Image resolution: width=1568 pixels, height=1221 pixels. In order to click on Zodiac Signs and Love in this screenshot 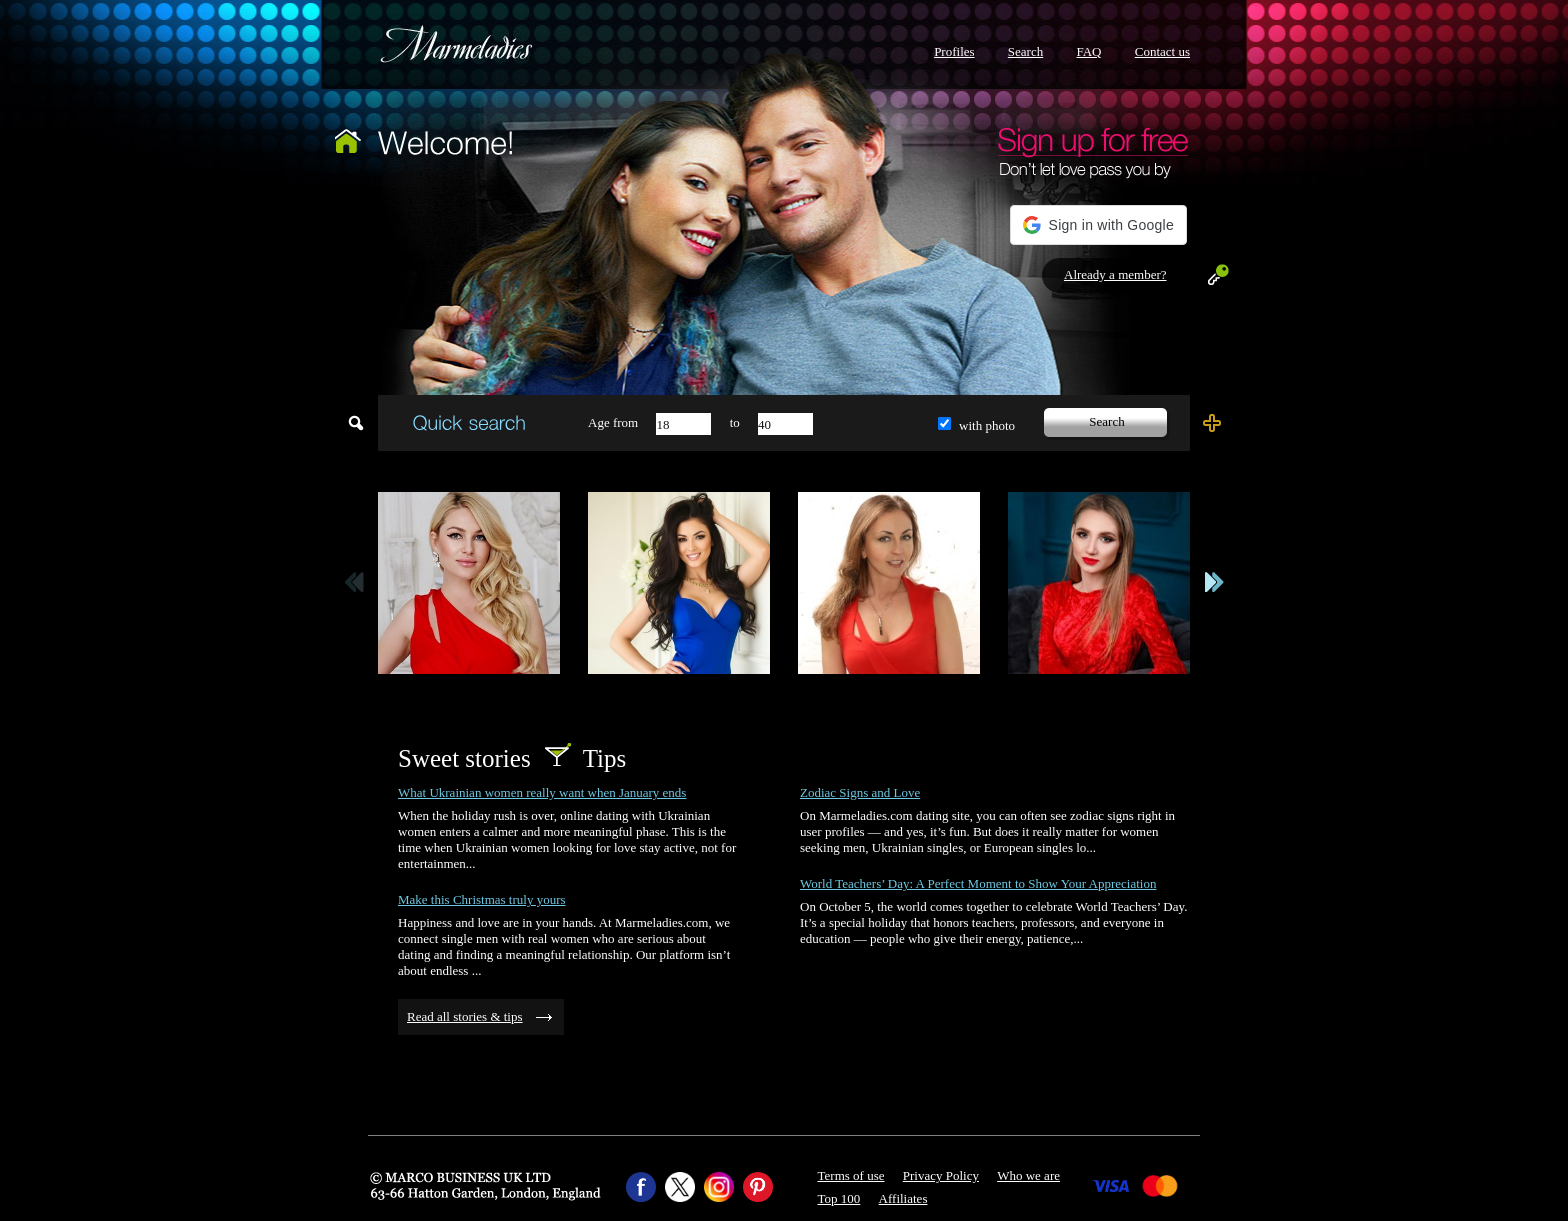, I will do `click(860, 792)`.